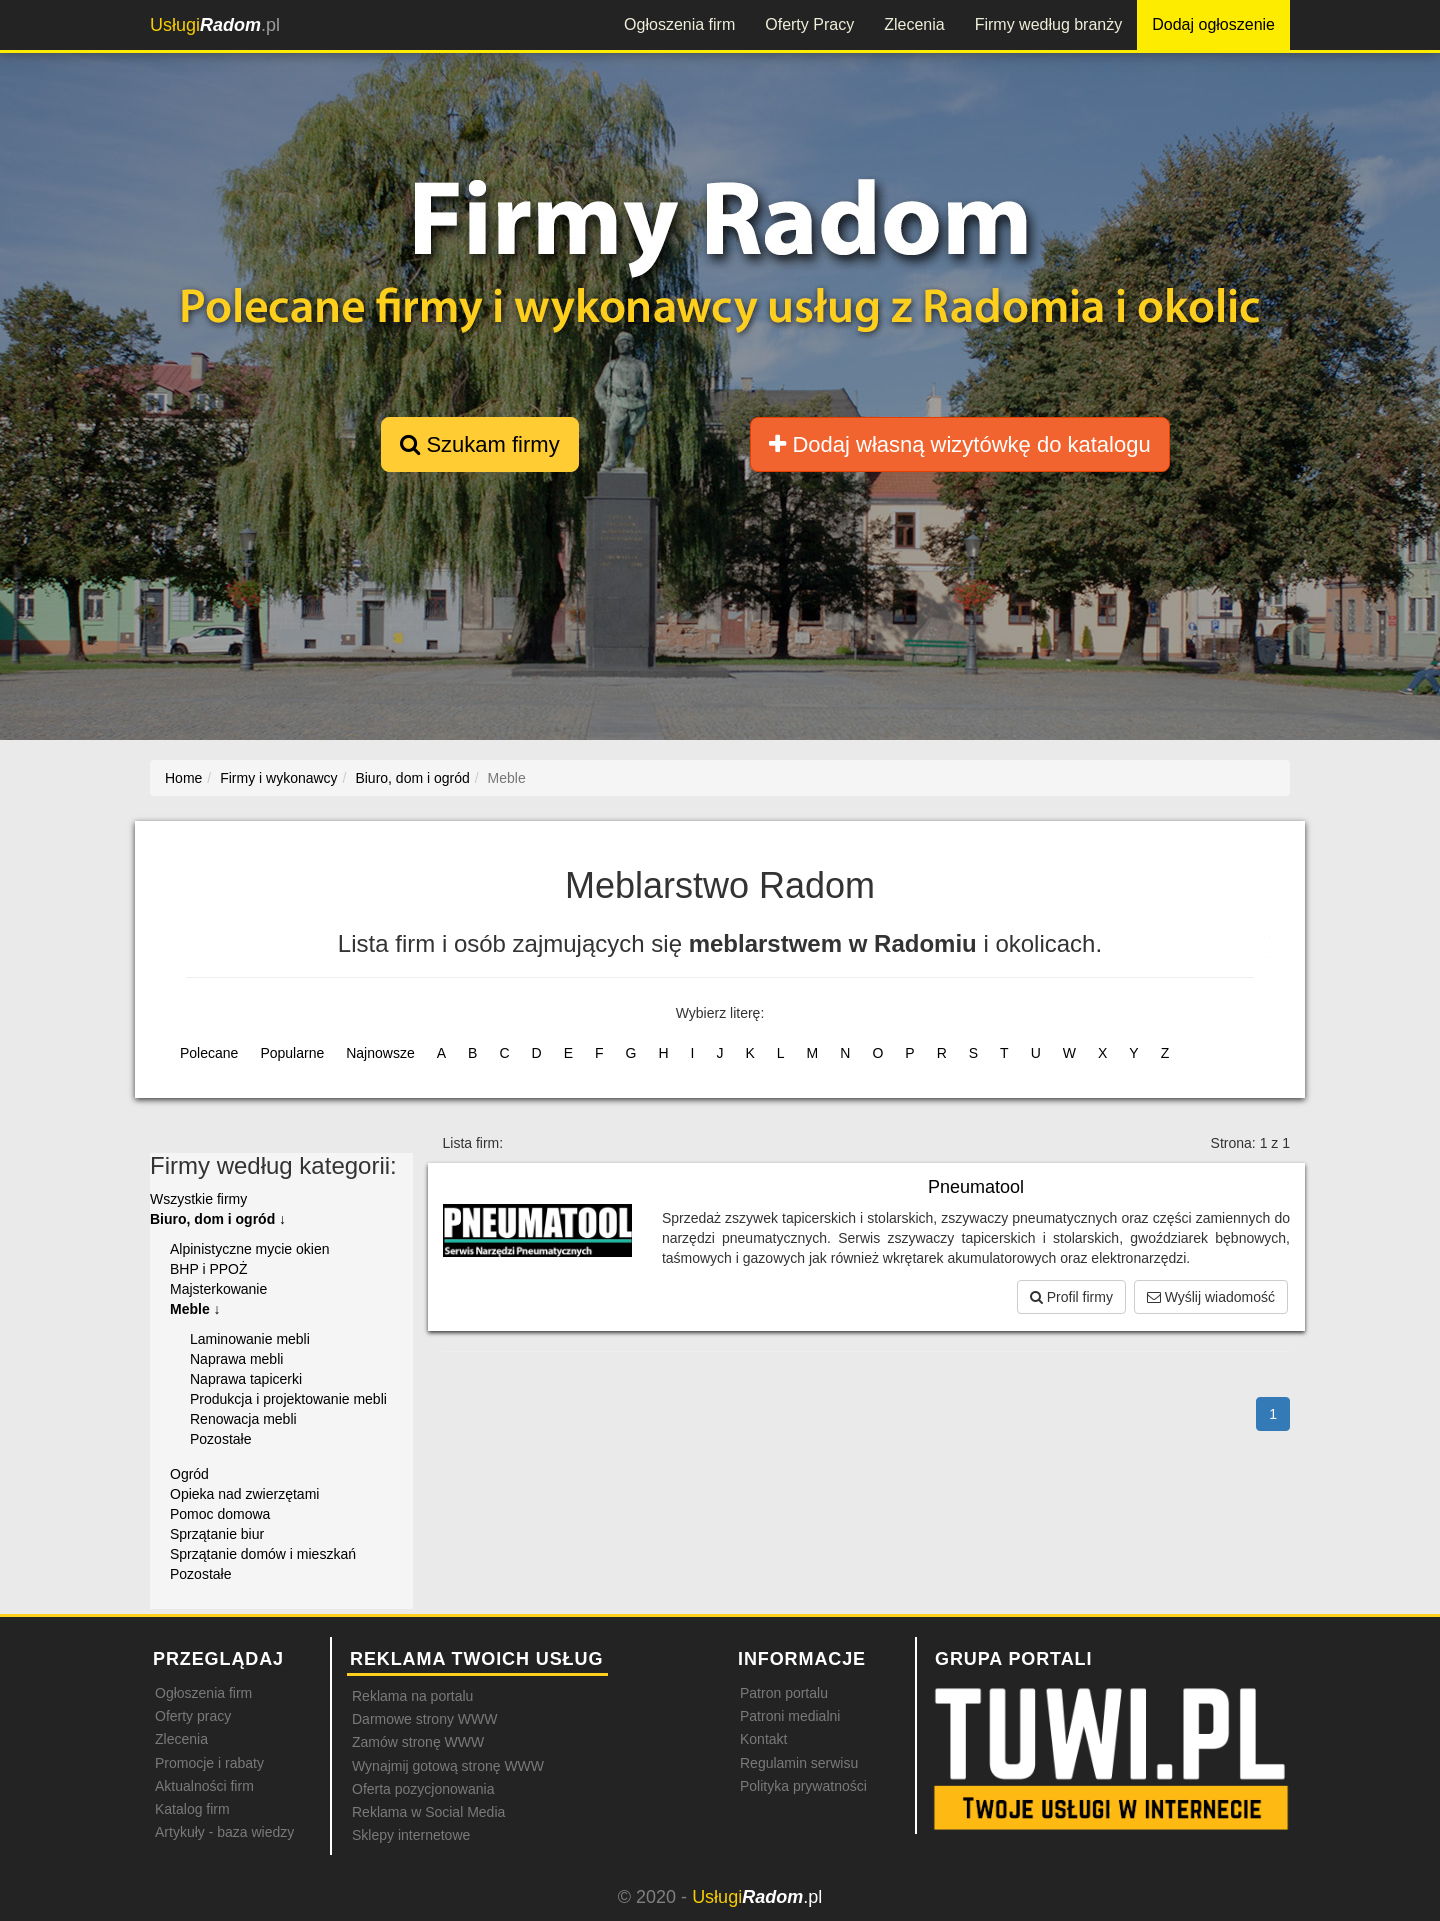 This screenshot has width=1440, height=1921. Describe the element at coordinates (292, 1053) in the screenshot. I see `Popularne` at that location.